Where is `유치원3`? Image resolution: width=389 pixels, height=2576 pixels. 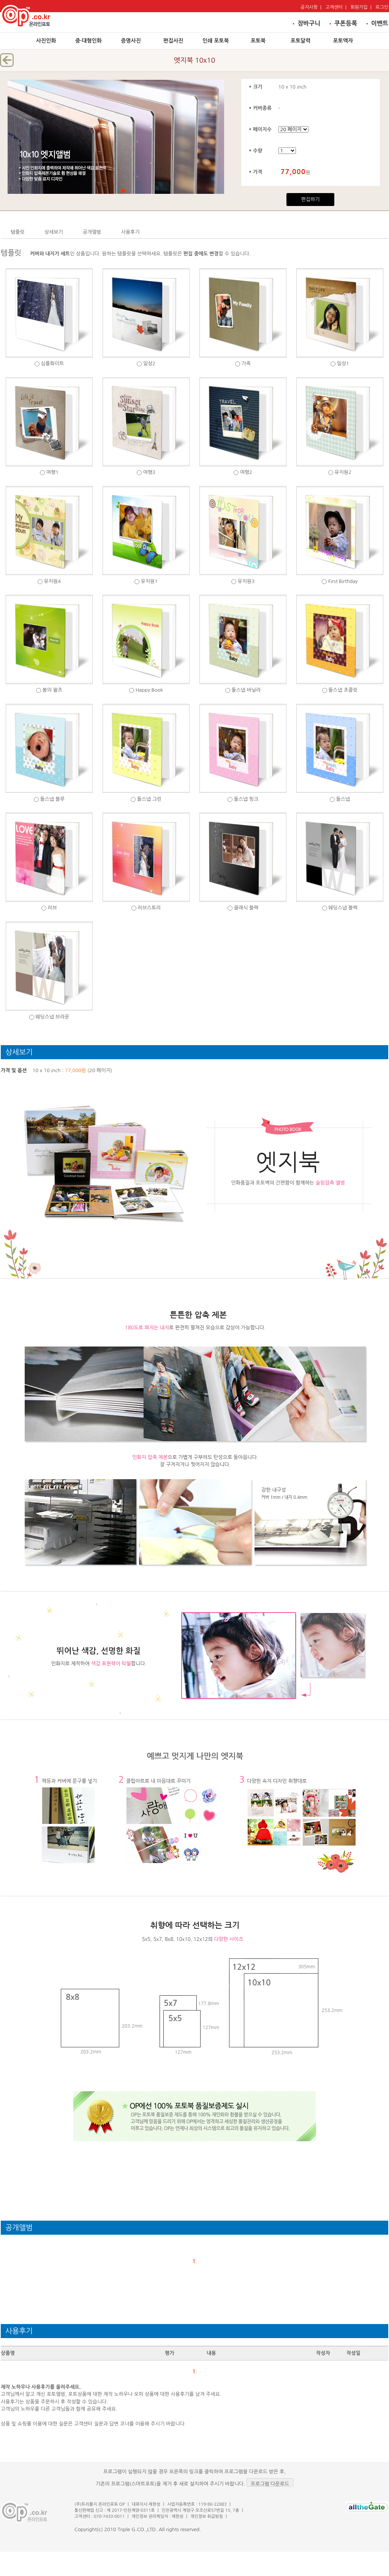 유치원3 is located at coordinates (246, 581).